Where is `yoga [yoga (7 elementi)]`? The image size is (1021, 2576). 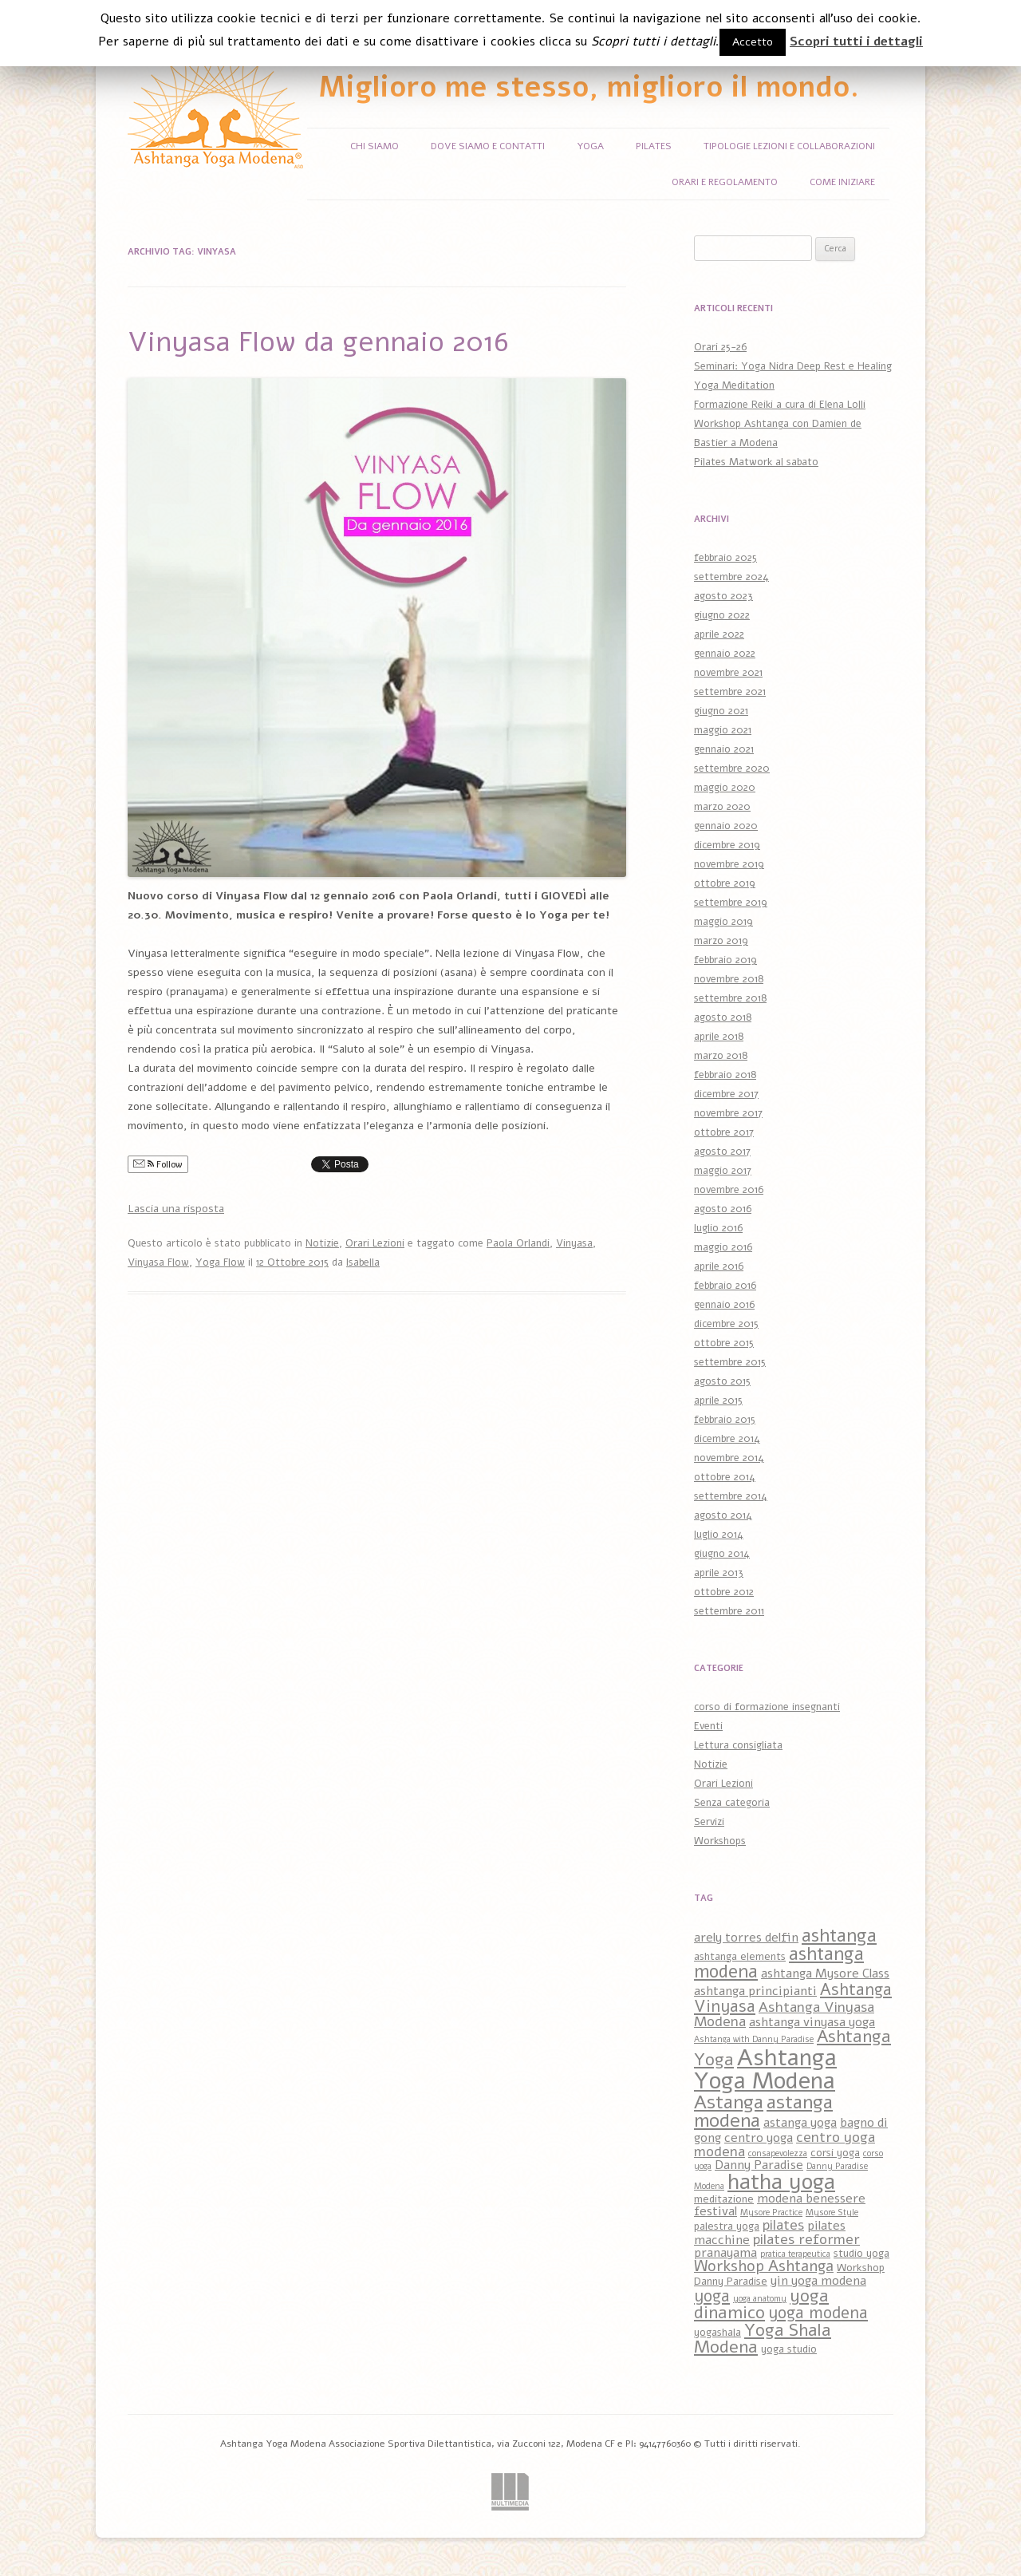 yoga [yoga (7 elementi)] is located at coordinates (712, 2296).